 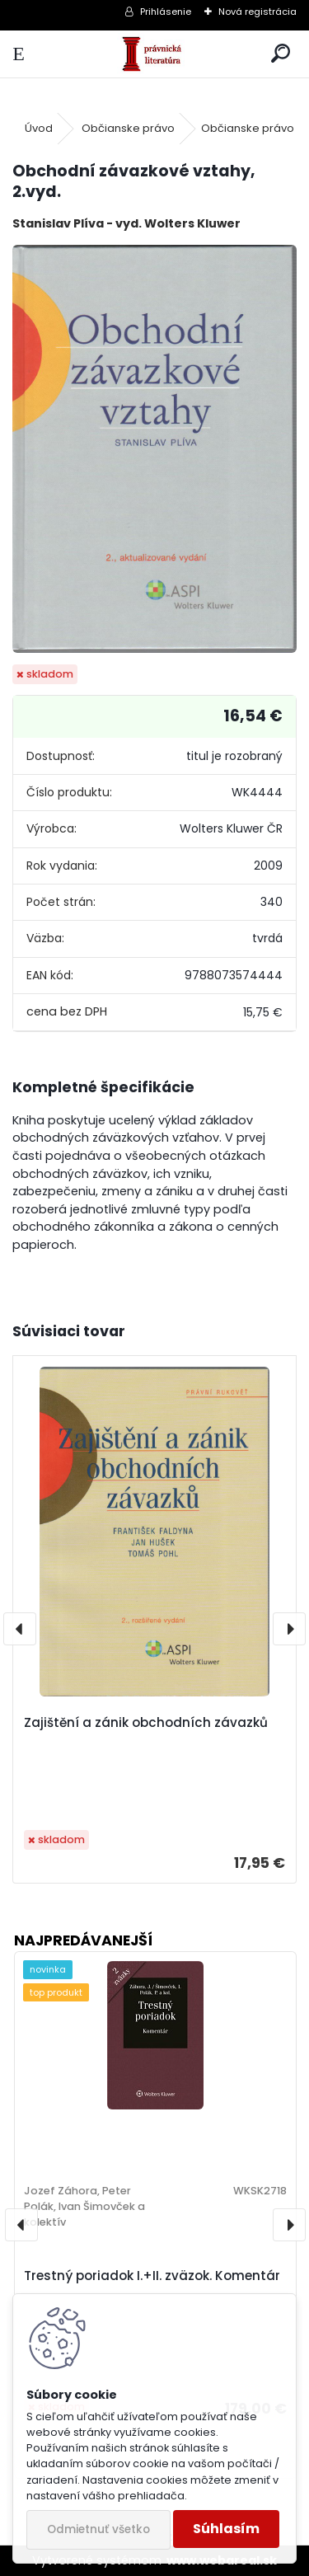 I want to click on [Logo], so click(x=154, y=54).